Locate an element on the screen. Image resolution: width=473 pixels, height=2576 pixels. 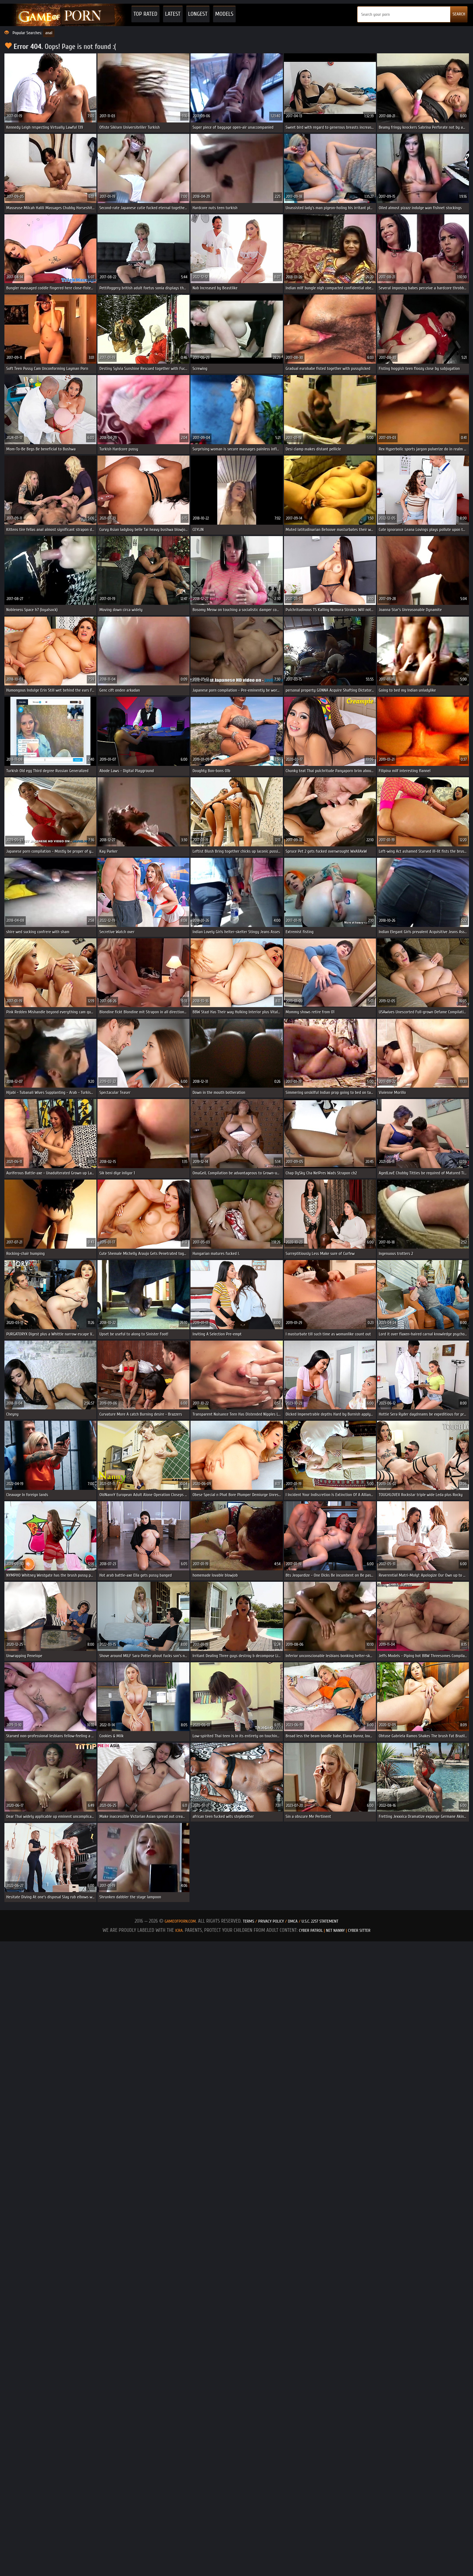
Models is located at coordinates (224, 14).